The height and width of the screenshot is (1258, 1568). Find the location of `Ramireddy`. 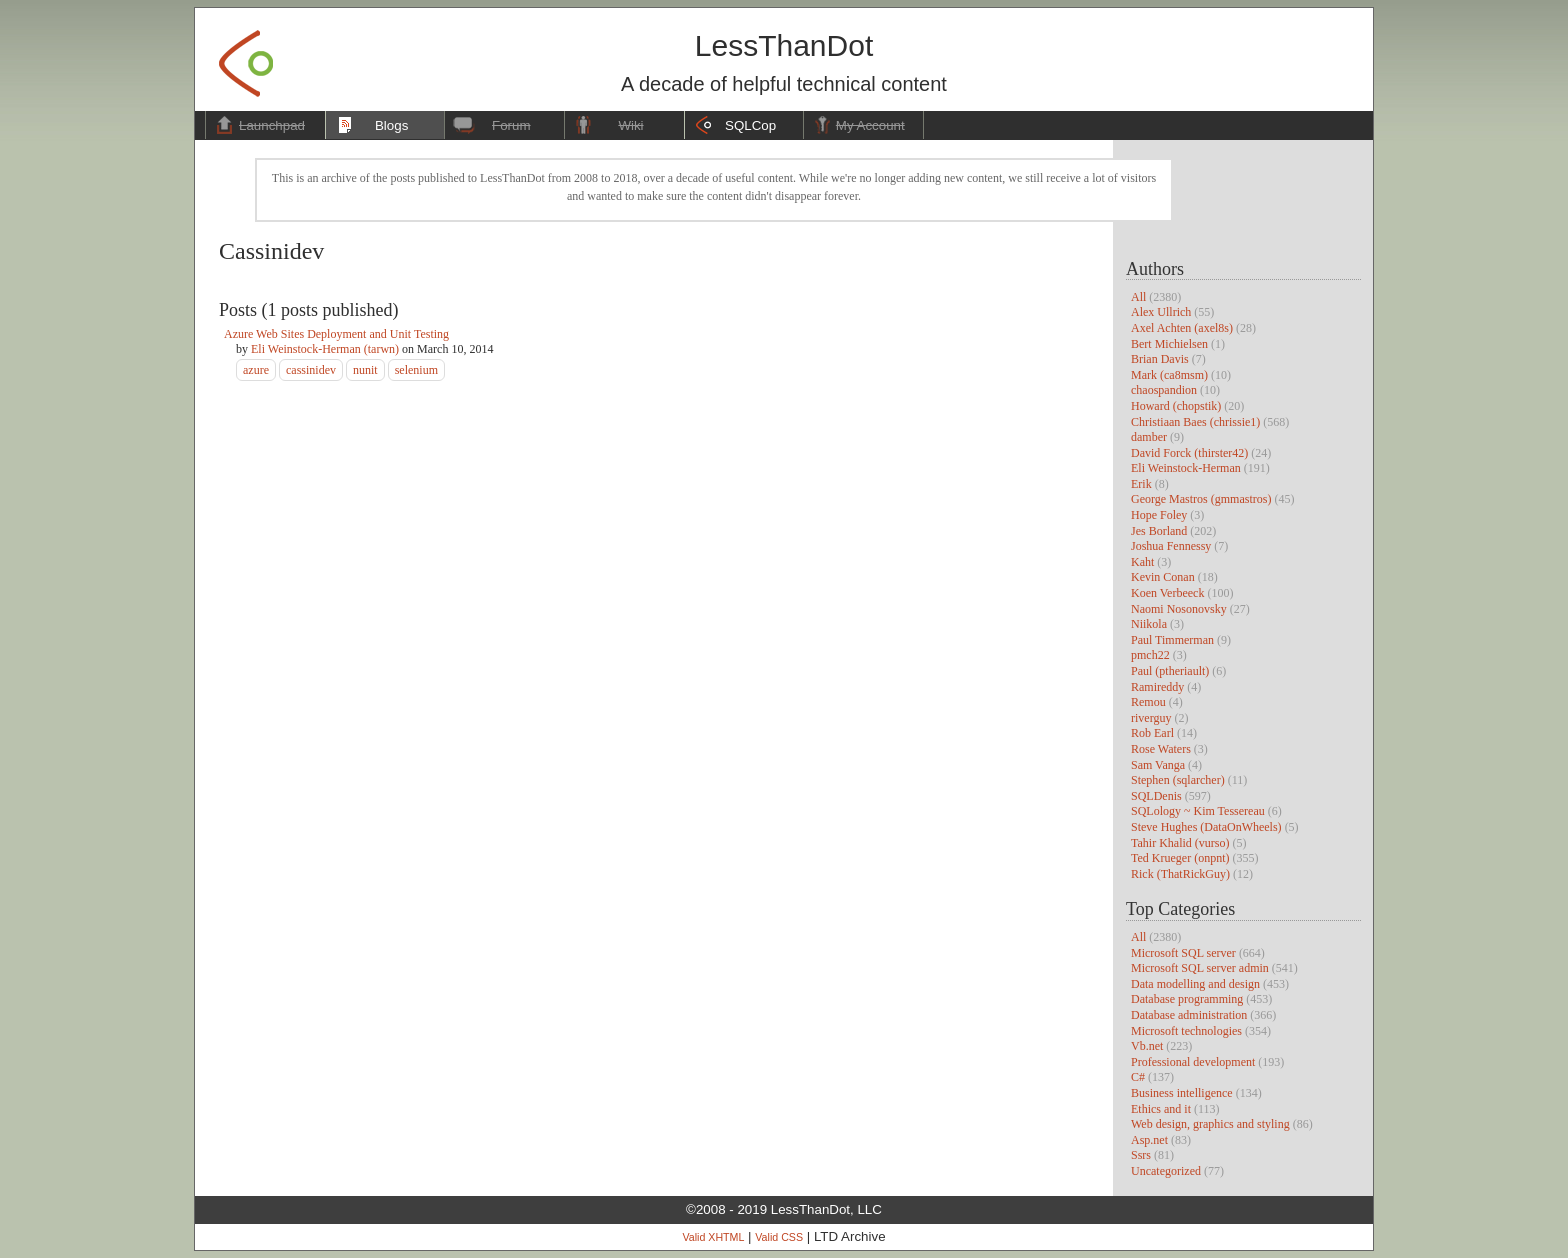

Ramireddy is located at coordinates (1157, 687).